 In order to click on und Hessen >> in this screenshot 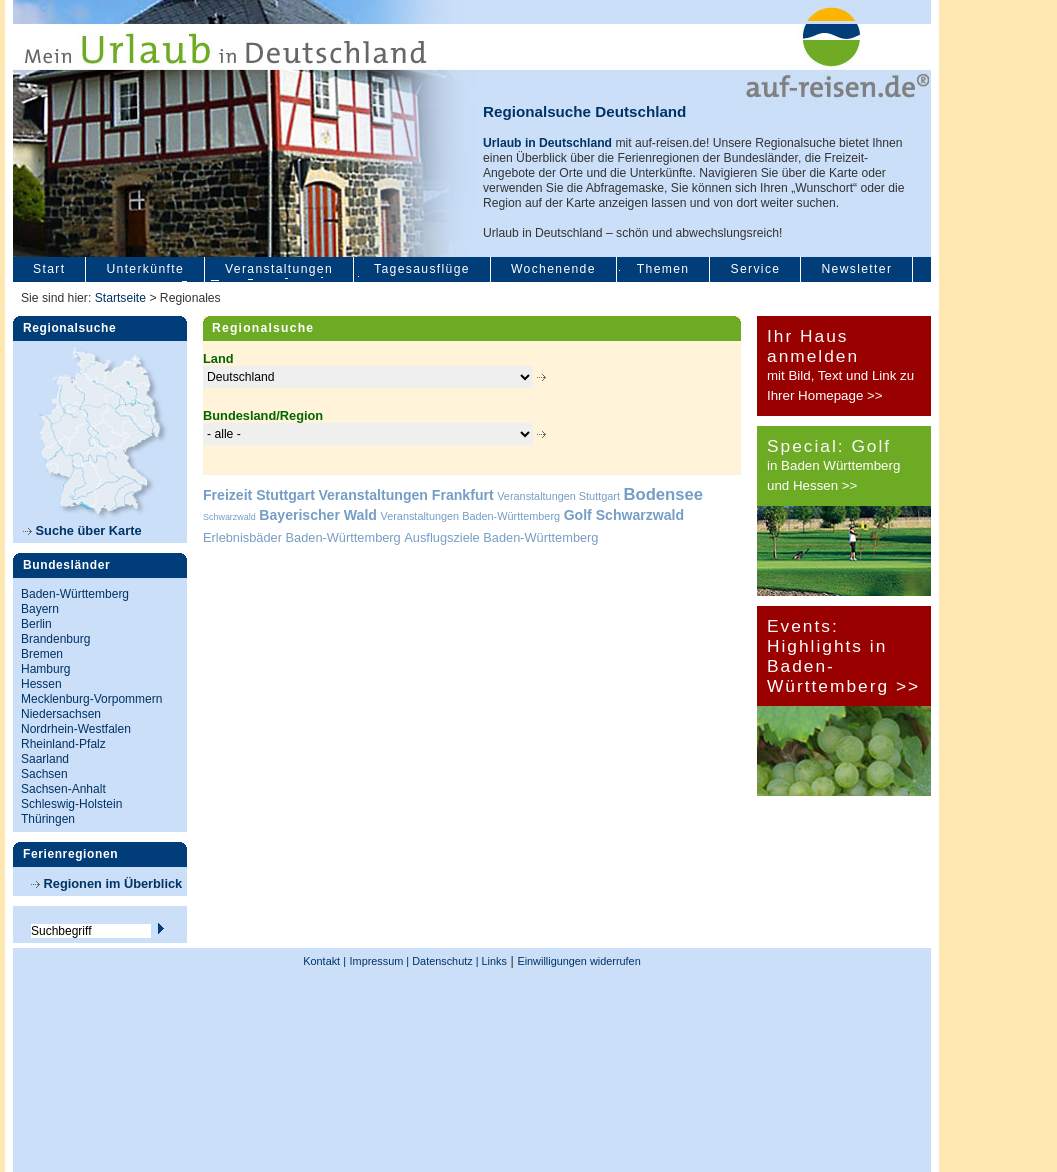, I will do `click(812, 485)`.